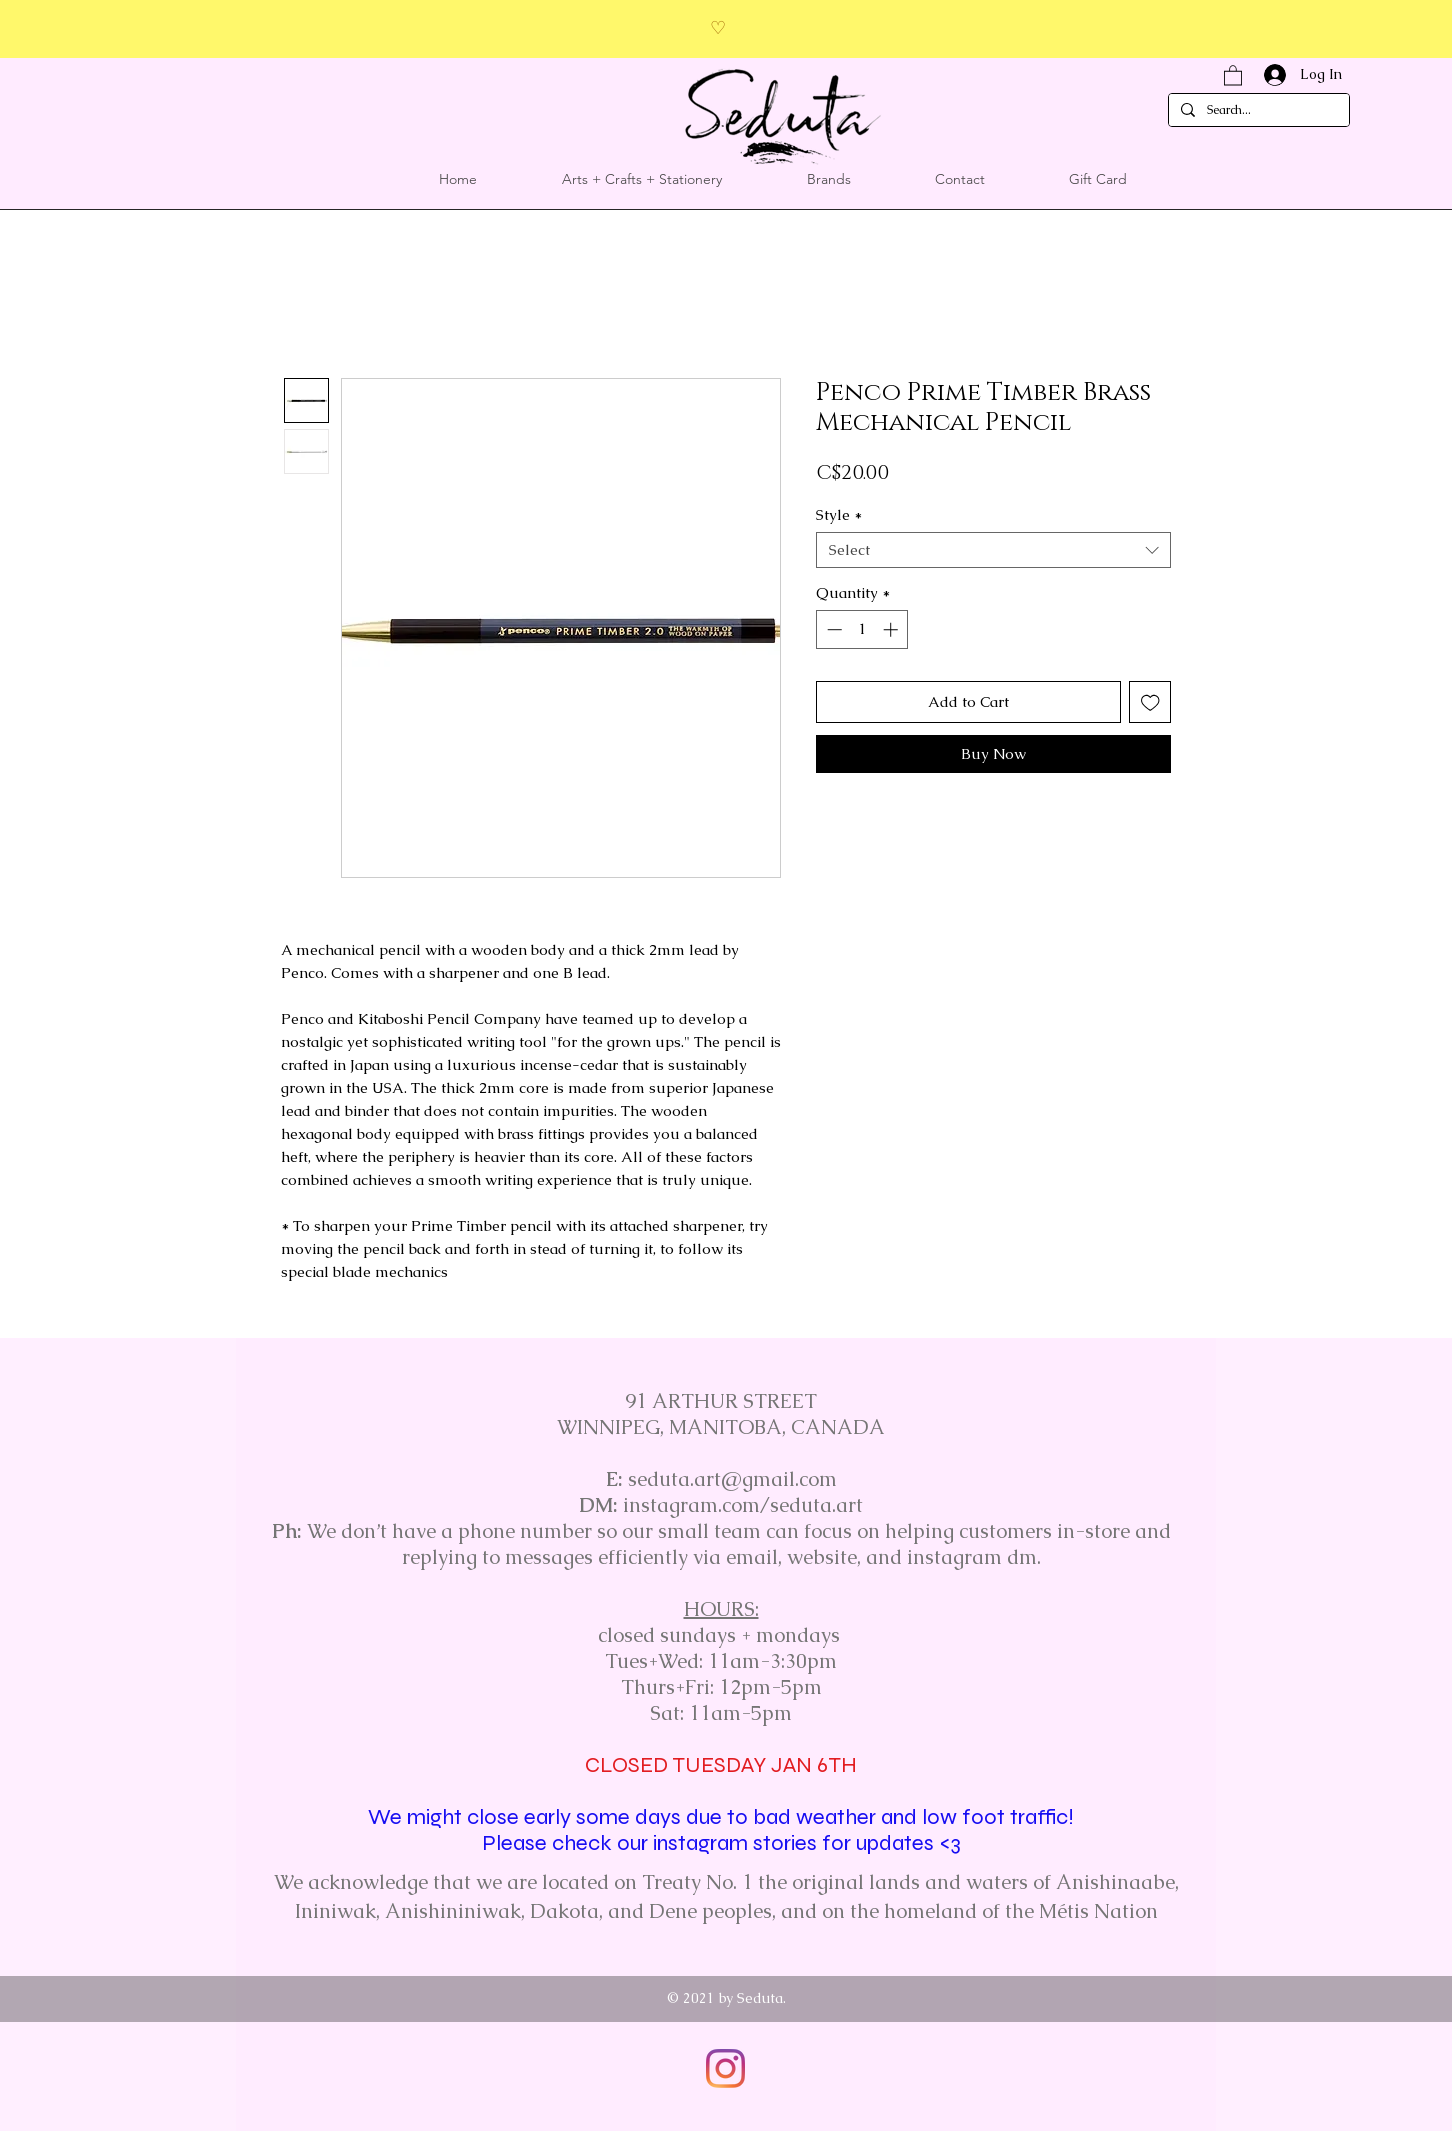  I want to click on [Search...], so click(1257, 110).